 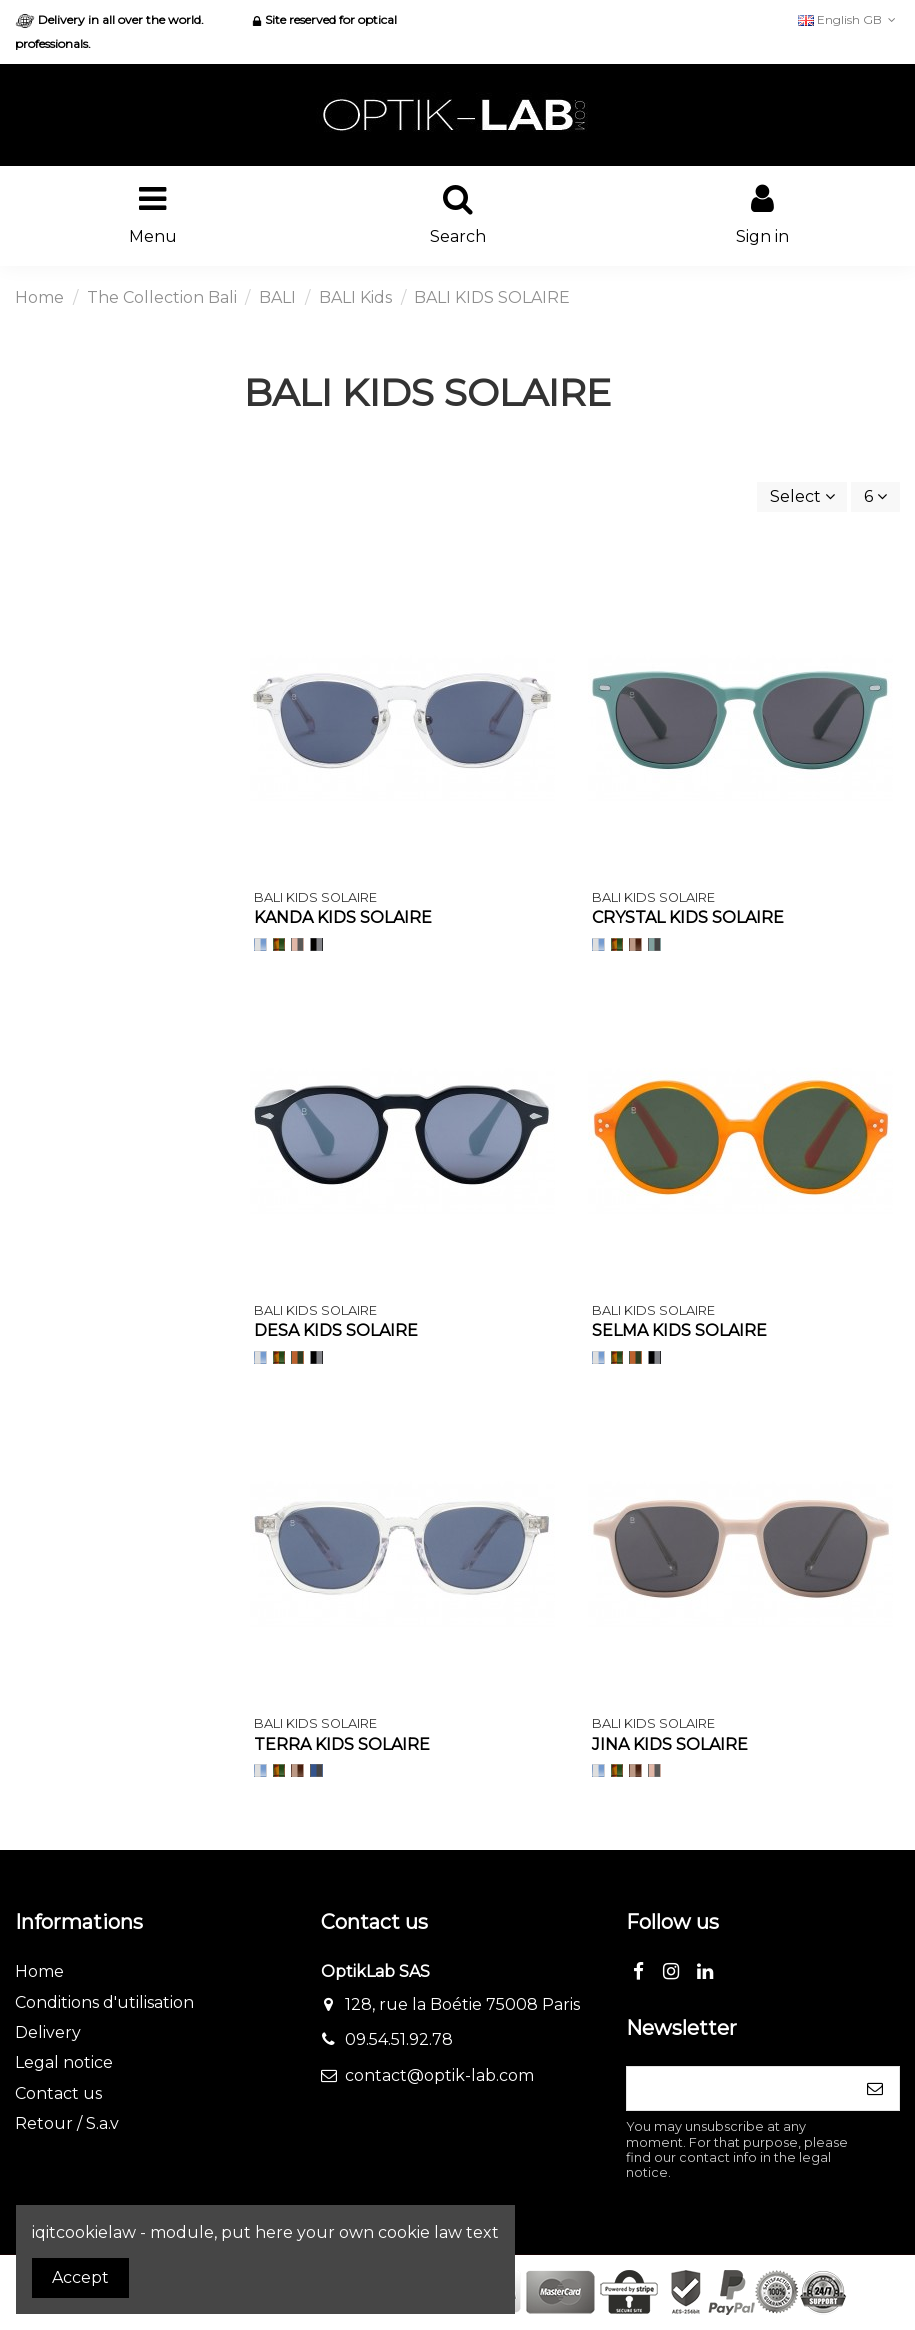 What do you see at coordinates (64, 2062) in the screenshot?
I see `Legal notice` at bounding box center [64, 2062].